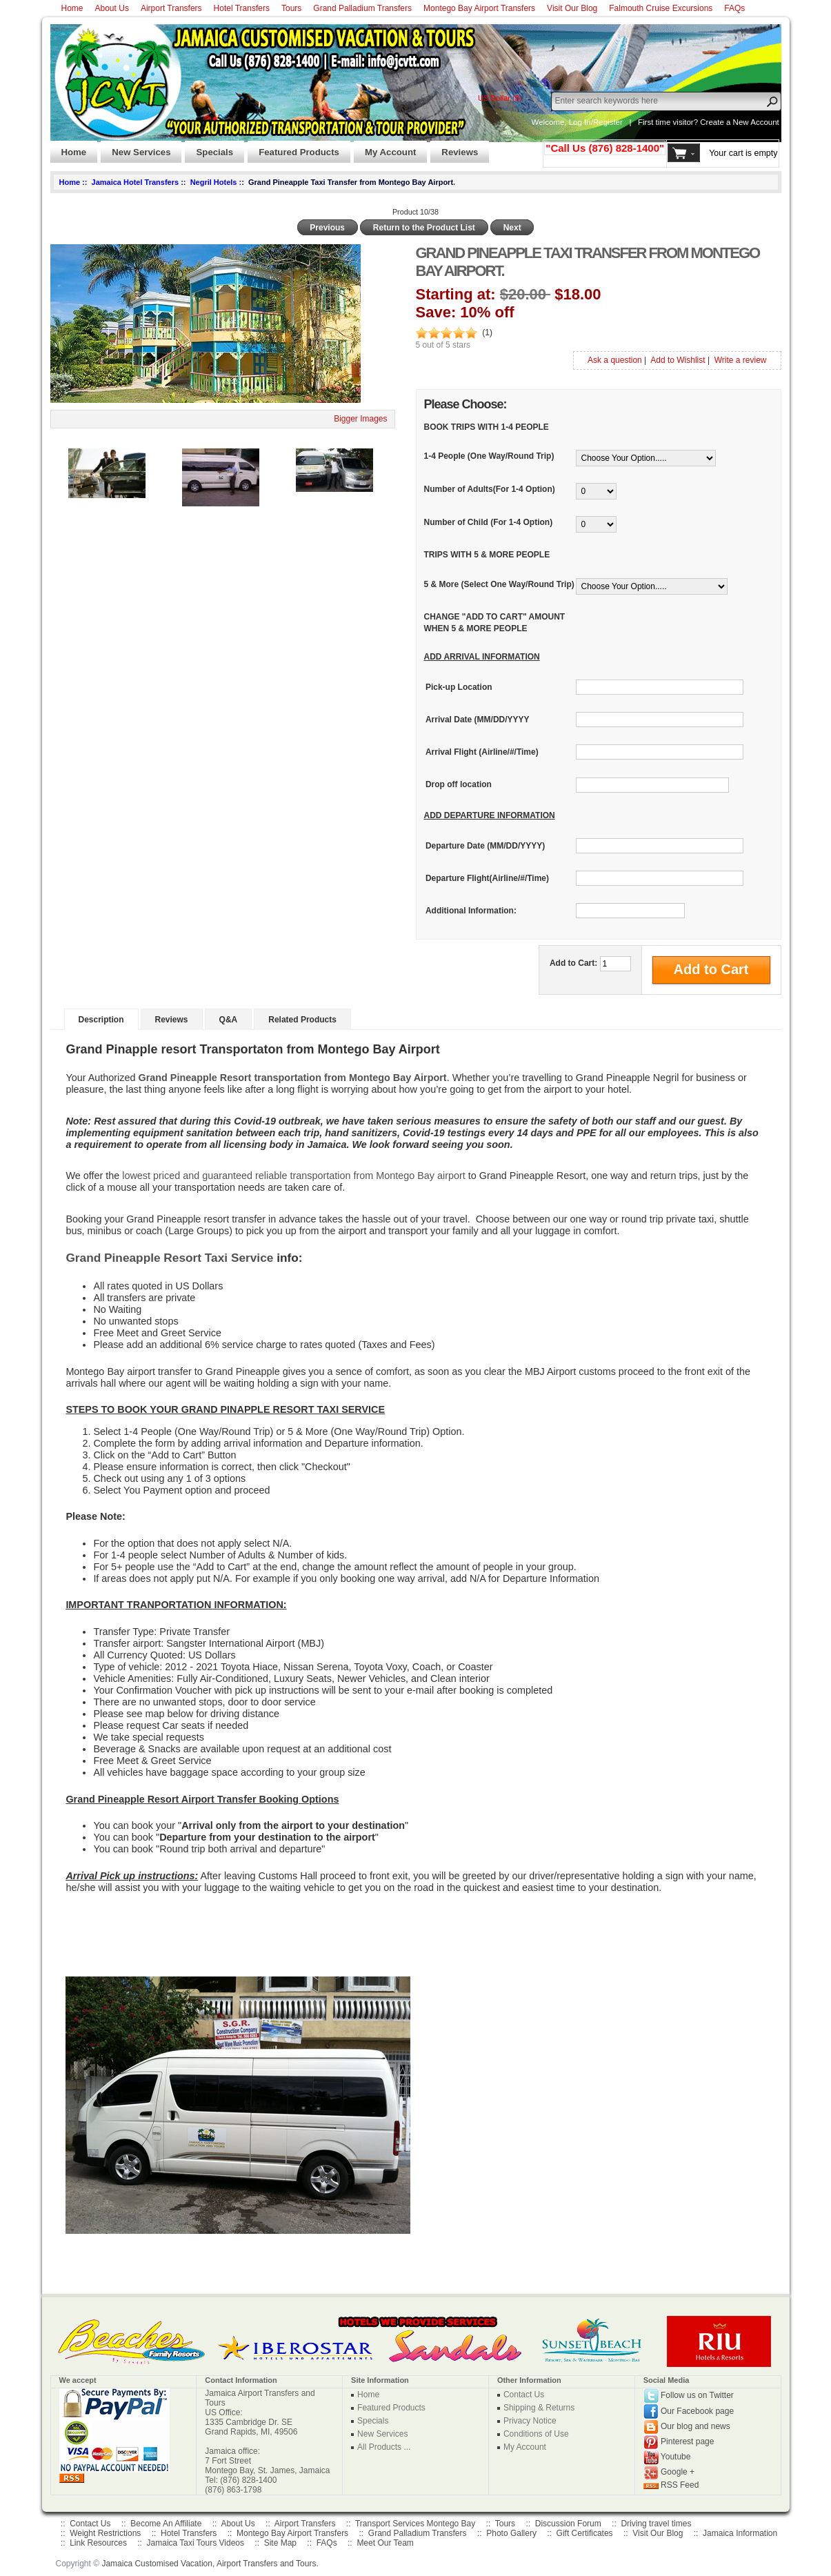  I want to click on Reviews, so click(454, 148).